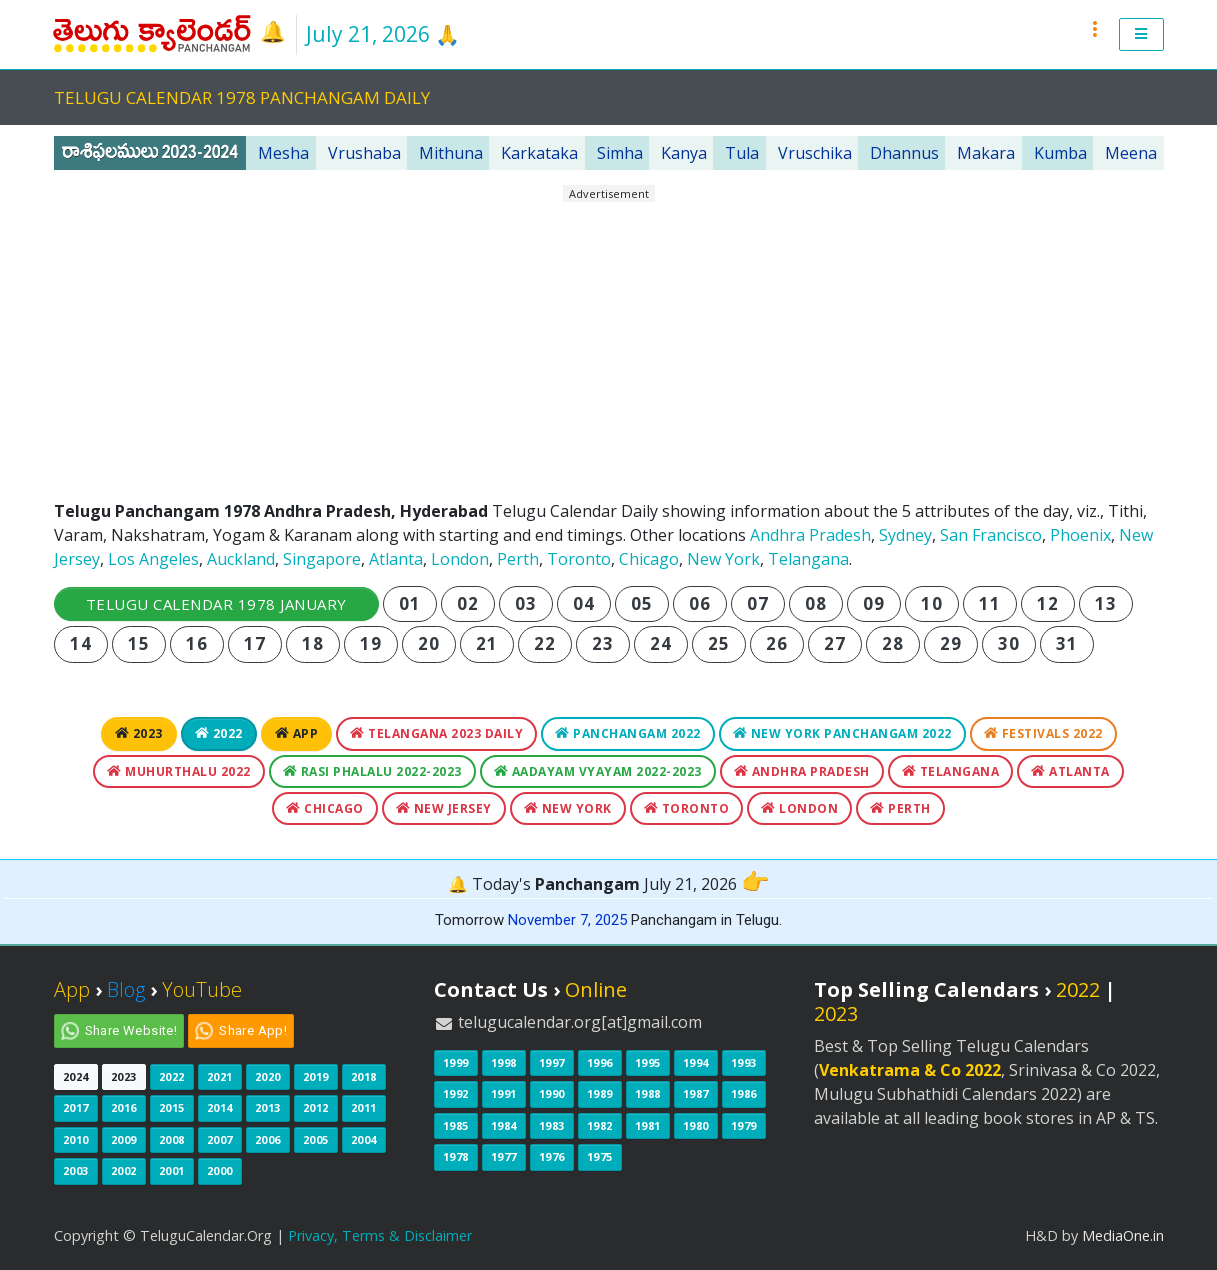 This screenshot has height=1270, width=1217. I want to click on 1997, so click(552, 1062).